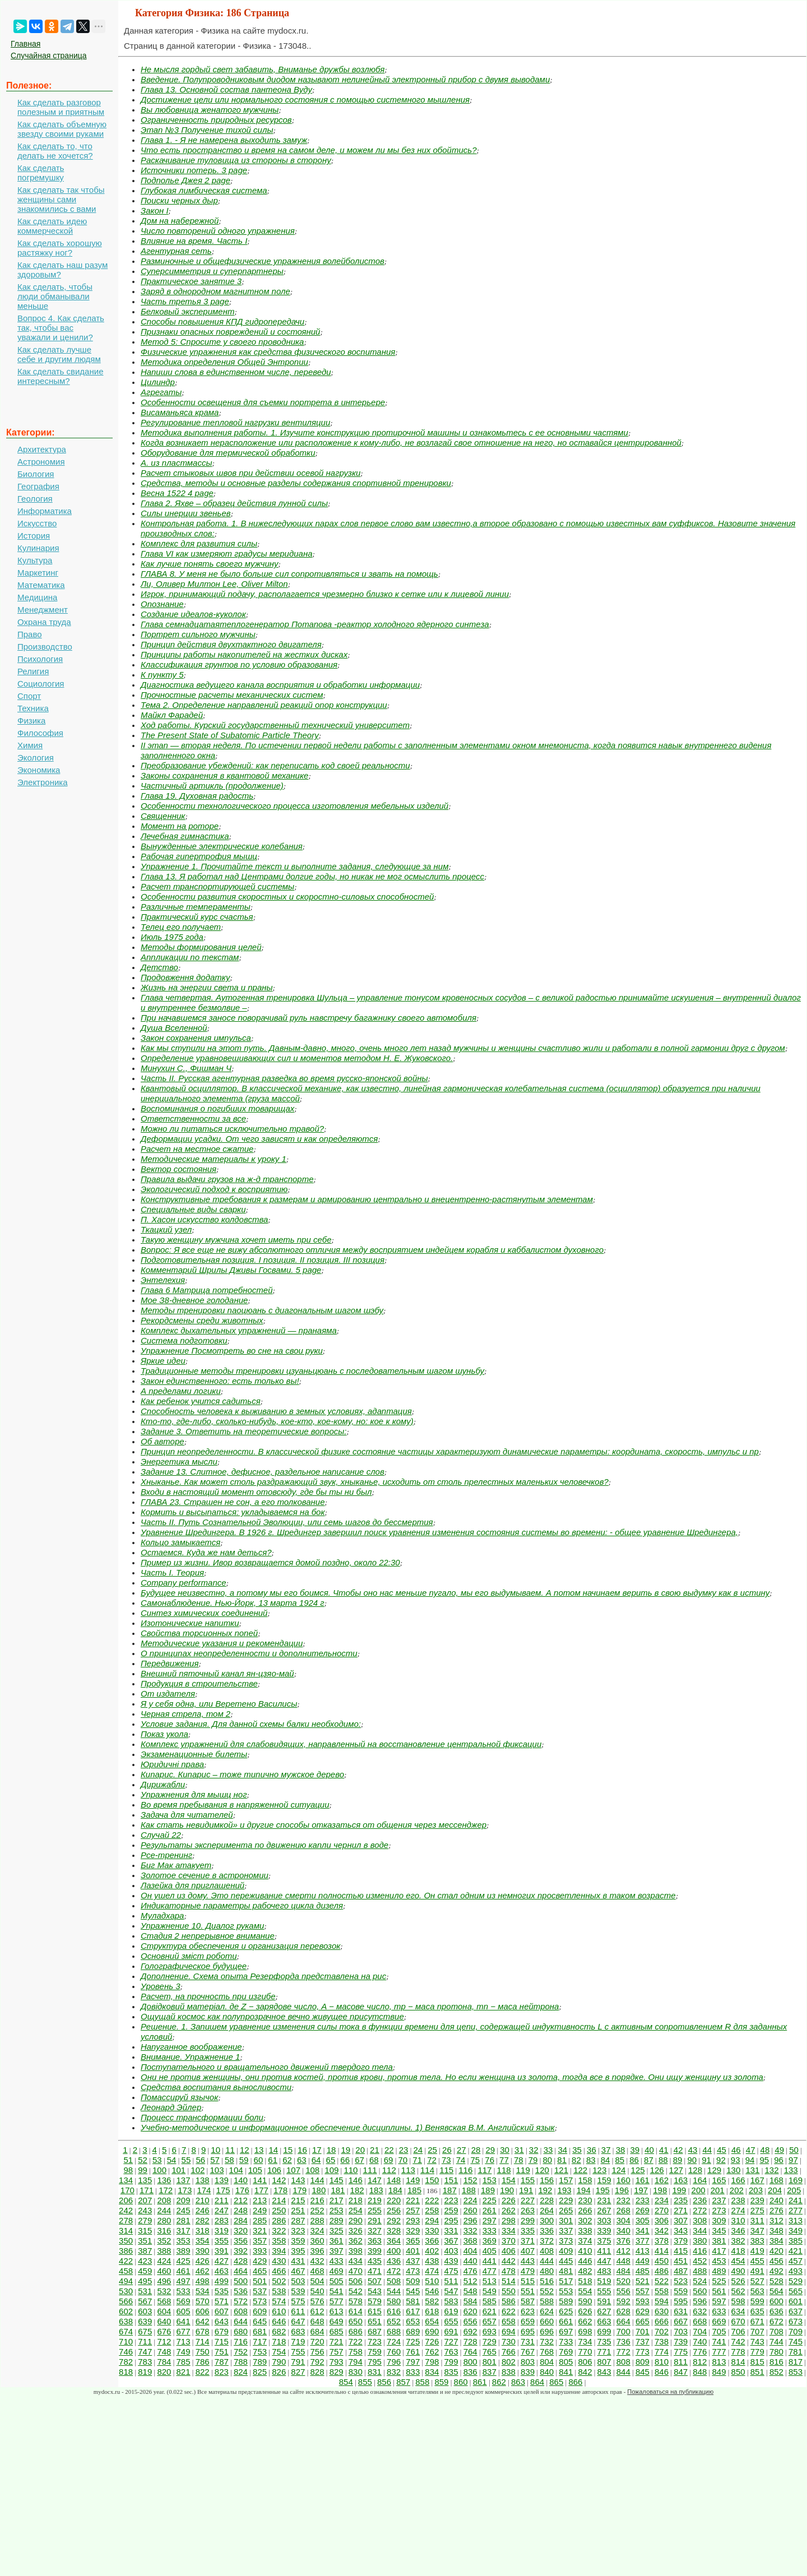  Describe the element at coordinates (719, 2250) in the screenshot. I see `417` at that location.